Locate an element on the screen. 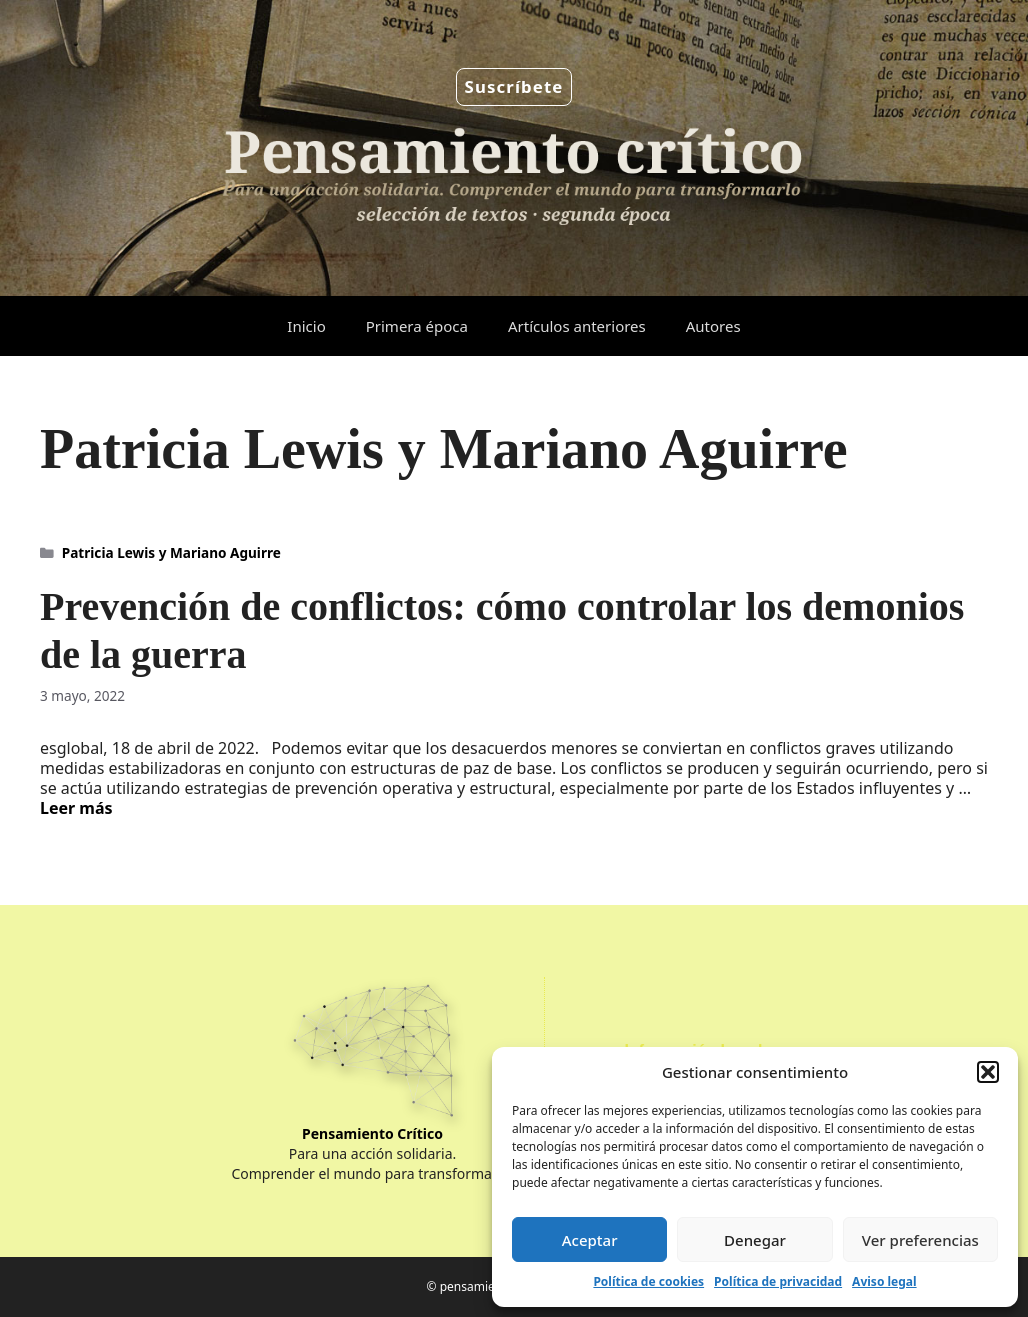  Artículos anteriores is located at coordinates (577, 326).